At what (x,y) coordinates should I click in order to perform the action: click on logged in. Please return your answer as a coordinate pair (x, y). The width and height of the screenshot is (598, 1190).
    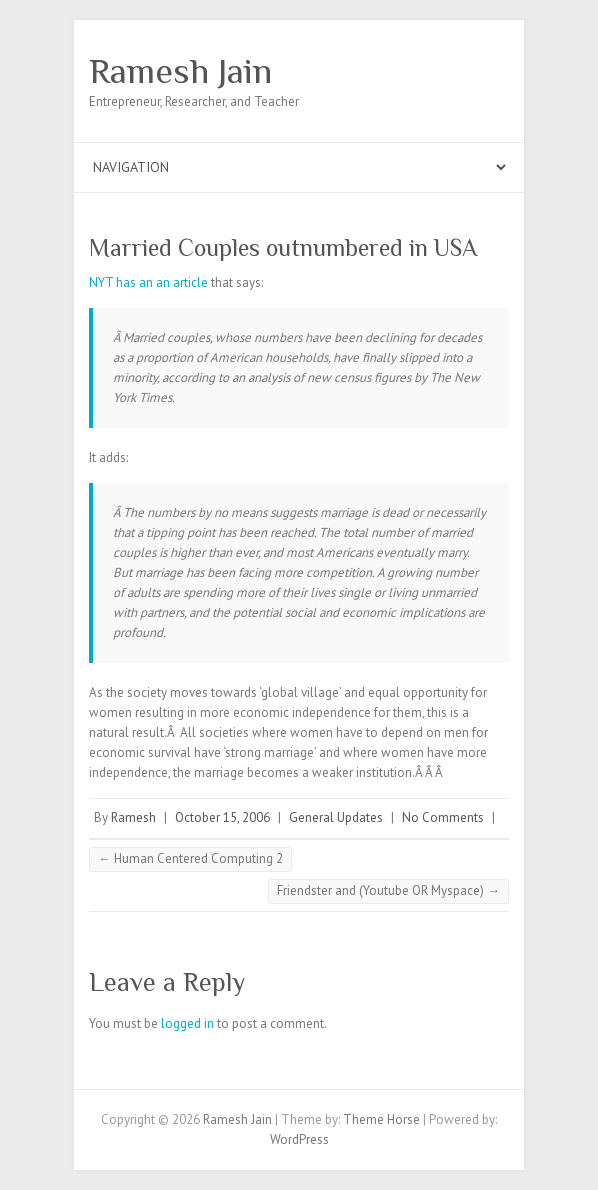
    Looking at the image, I should click on (187, 1023).